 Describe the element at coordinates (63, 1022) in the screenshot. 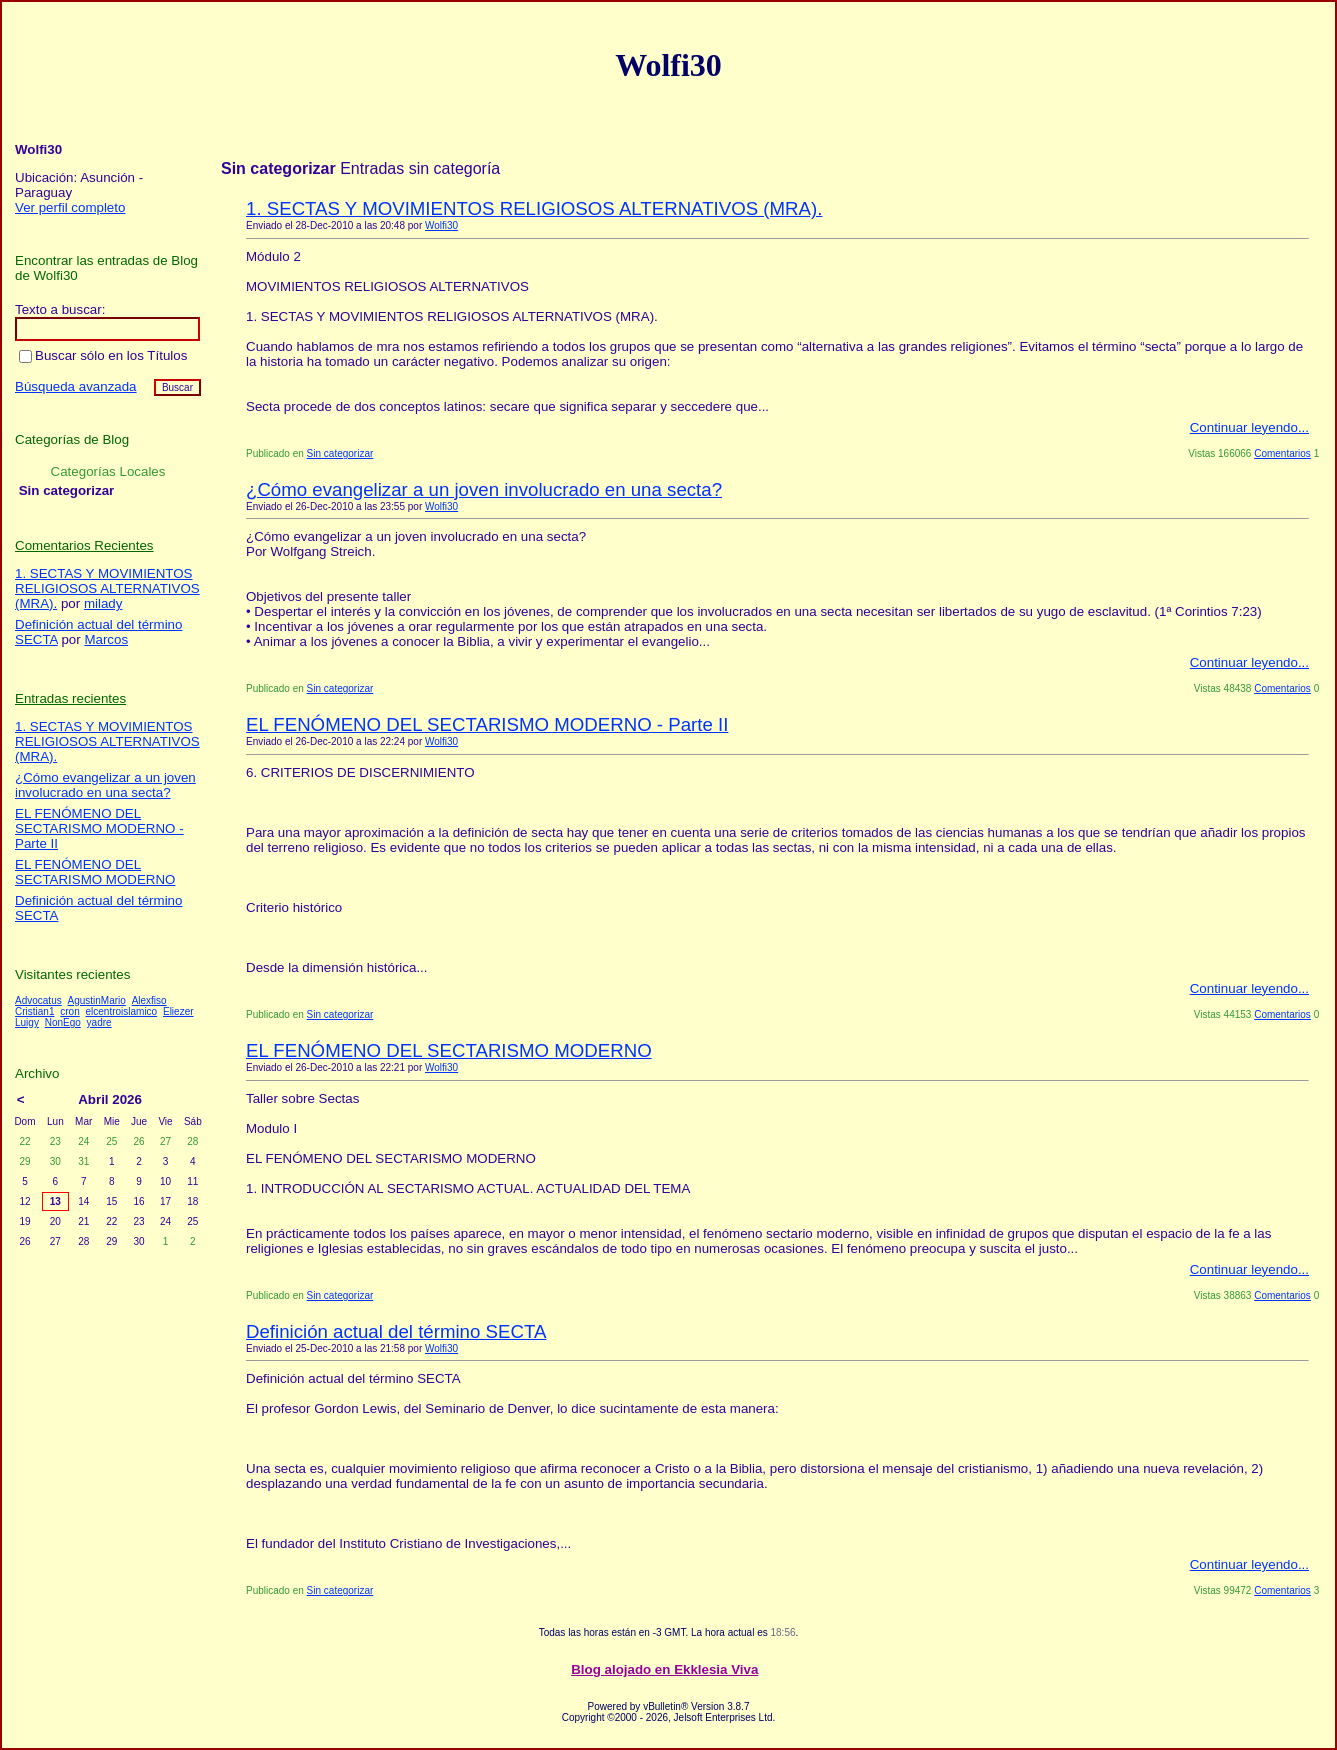

I see `NonEgo` at that location.